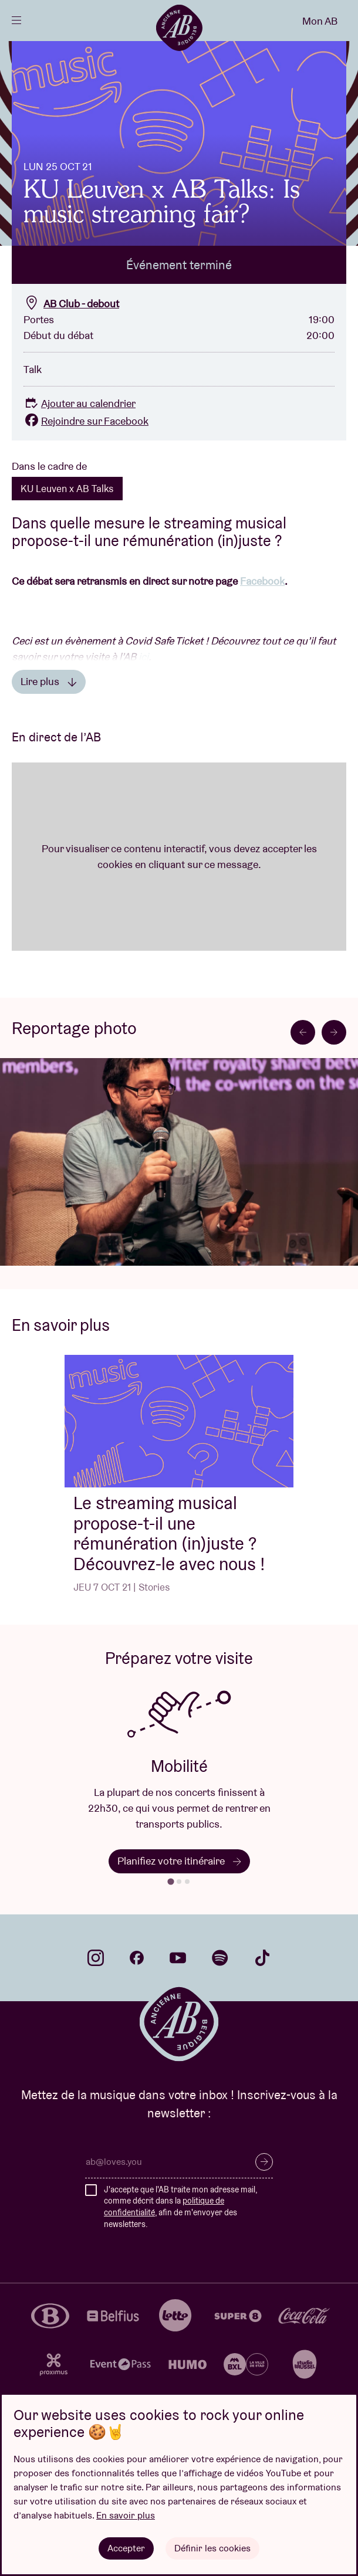 The image size is (358, 2576). Describe the element at coordinates (212, 2548) in the screenshot. I see `Définir les cookies` at that location.